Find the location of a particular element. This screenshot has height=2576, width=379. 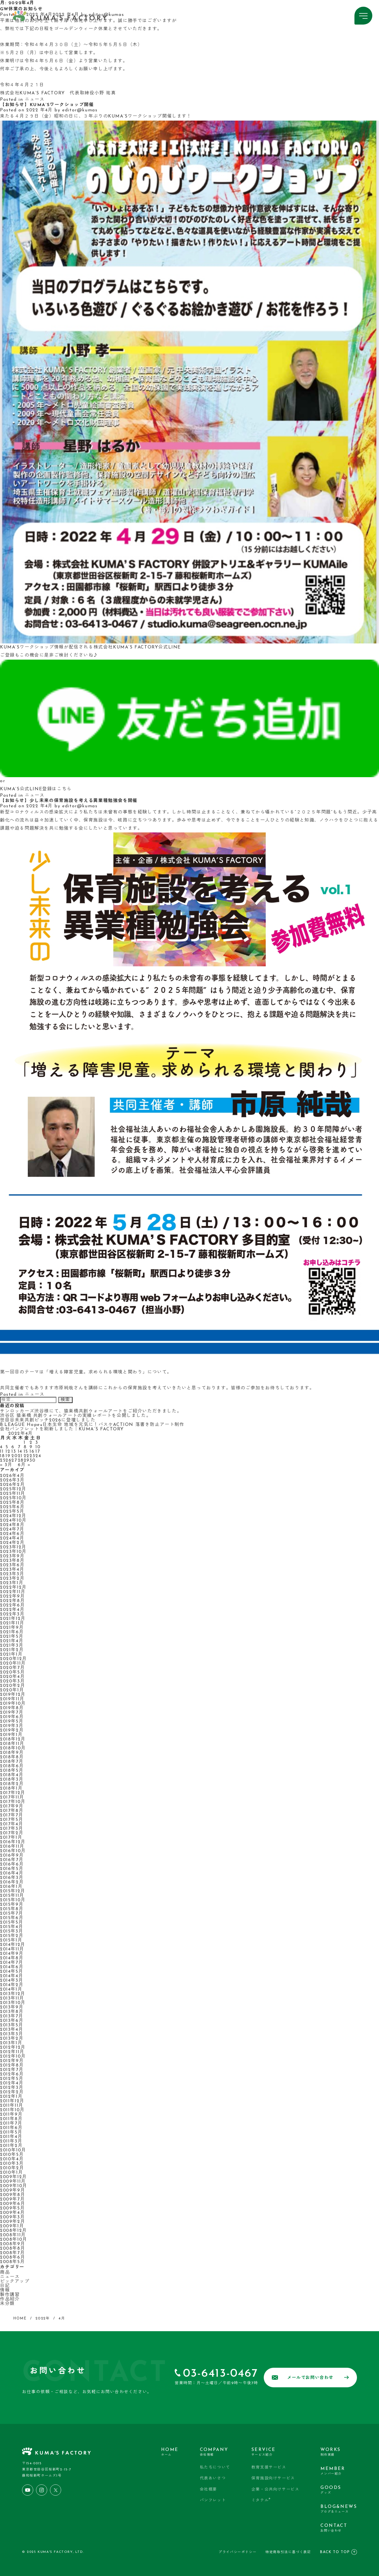

2023年9月 is located at coordinates (12, 1556).